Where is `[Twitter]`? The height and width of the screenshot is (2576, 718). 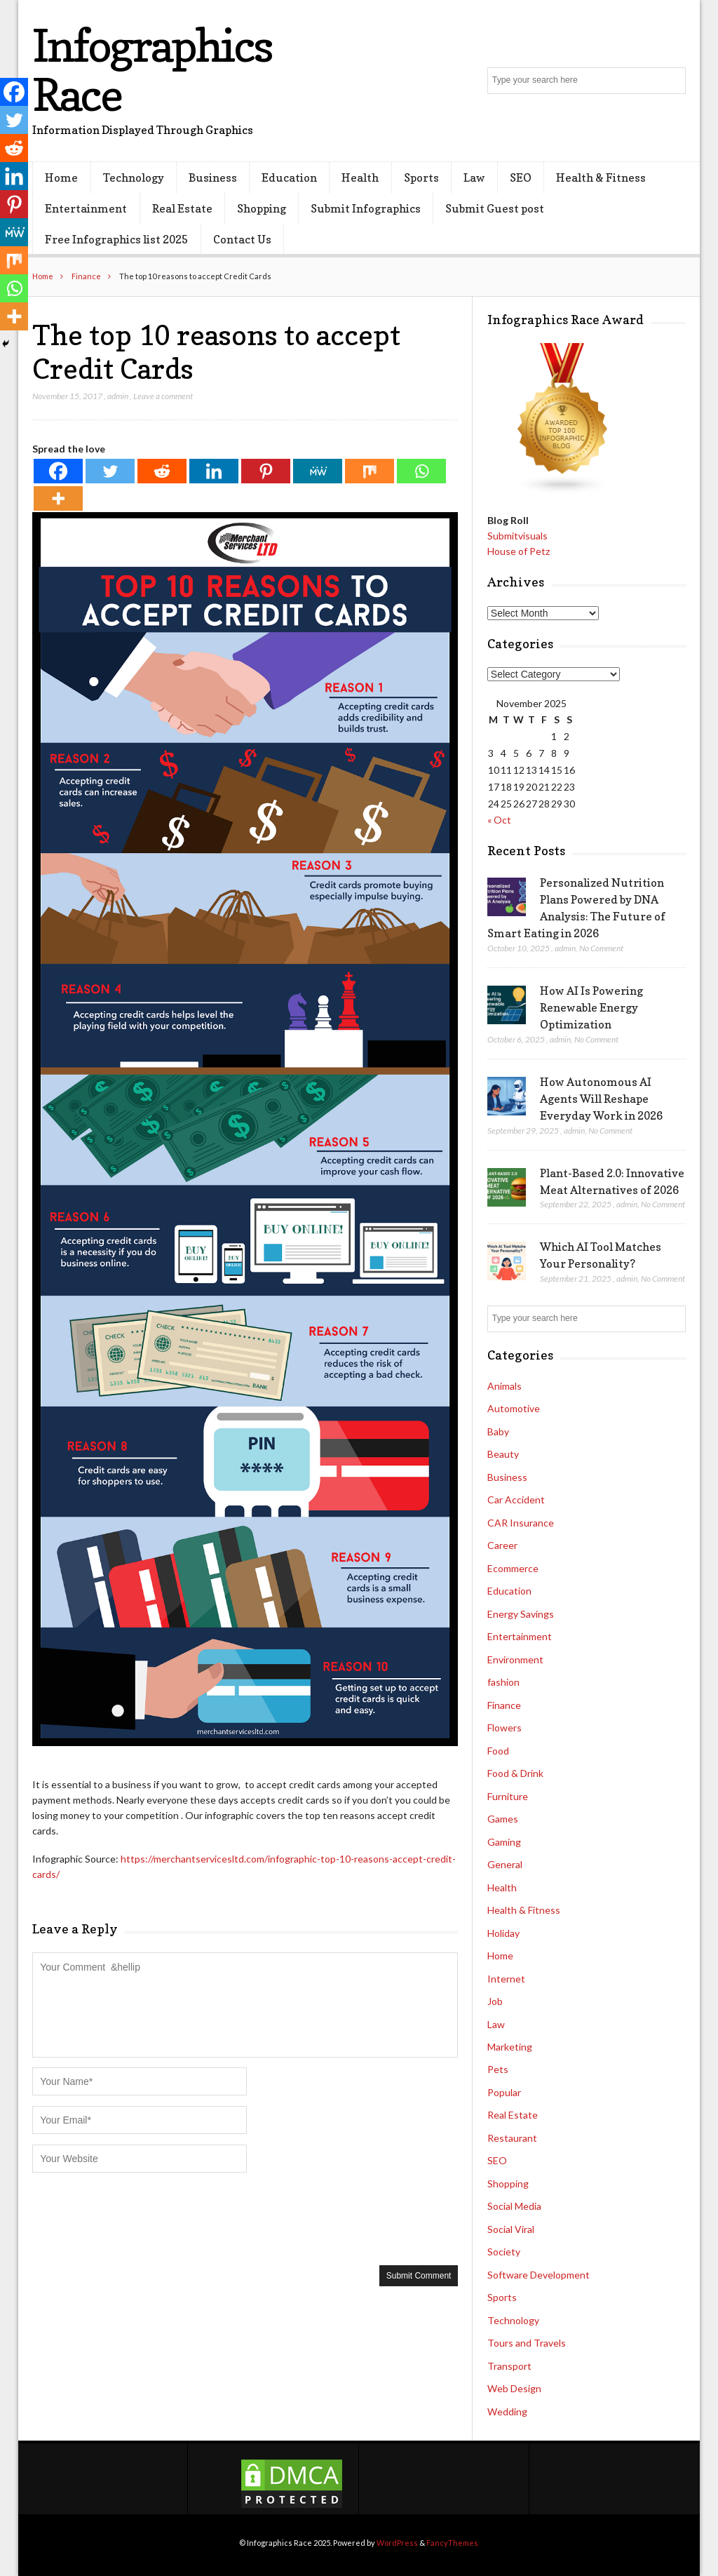 [Twitter] is located at coordinates (110, 471).